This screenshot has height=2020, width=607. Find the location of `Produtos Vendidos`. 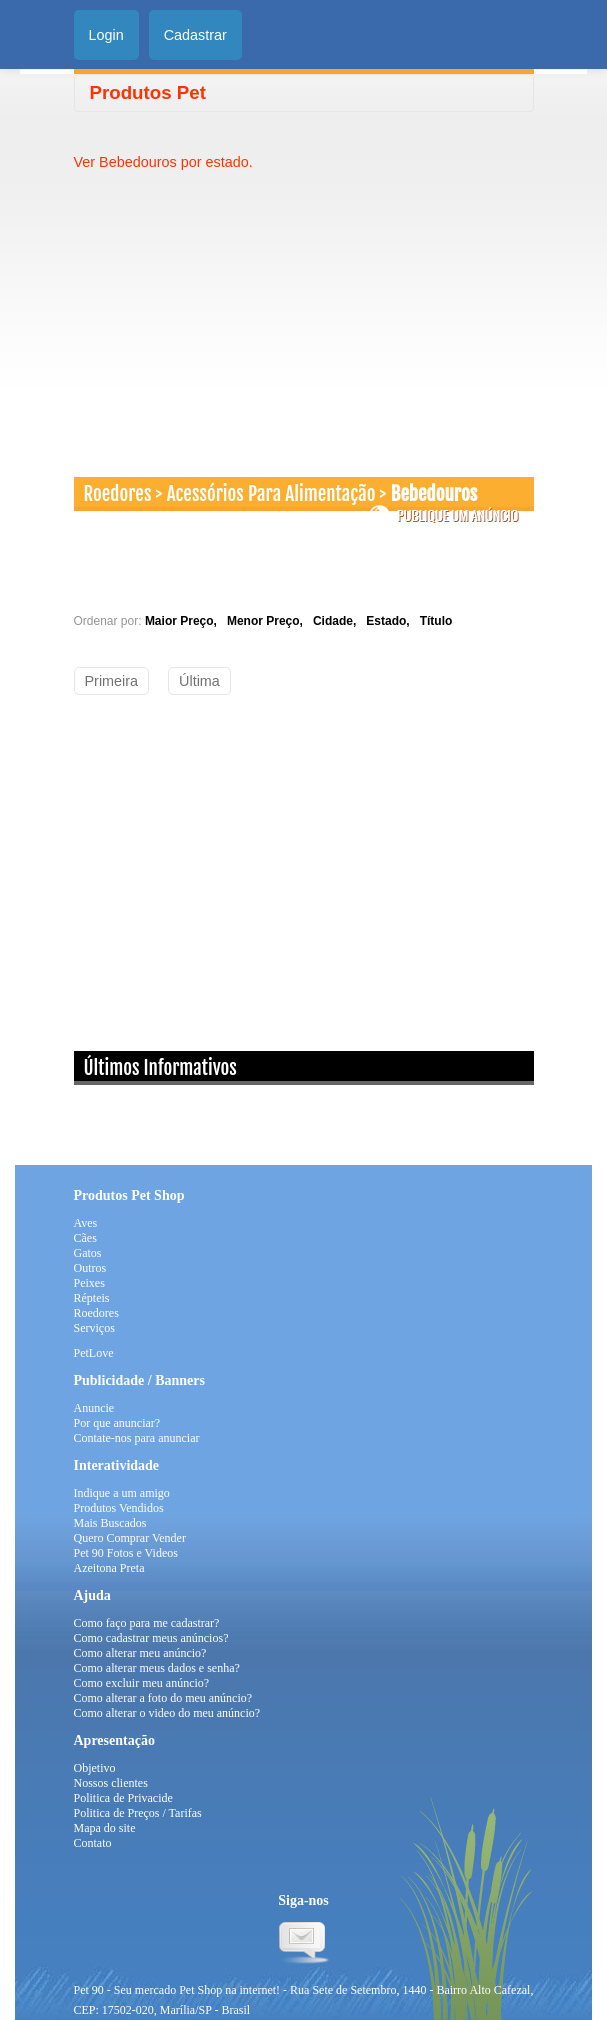

Produtos Vendidos is located at coordinates (119, 1508).